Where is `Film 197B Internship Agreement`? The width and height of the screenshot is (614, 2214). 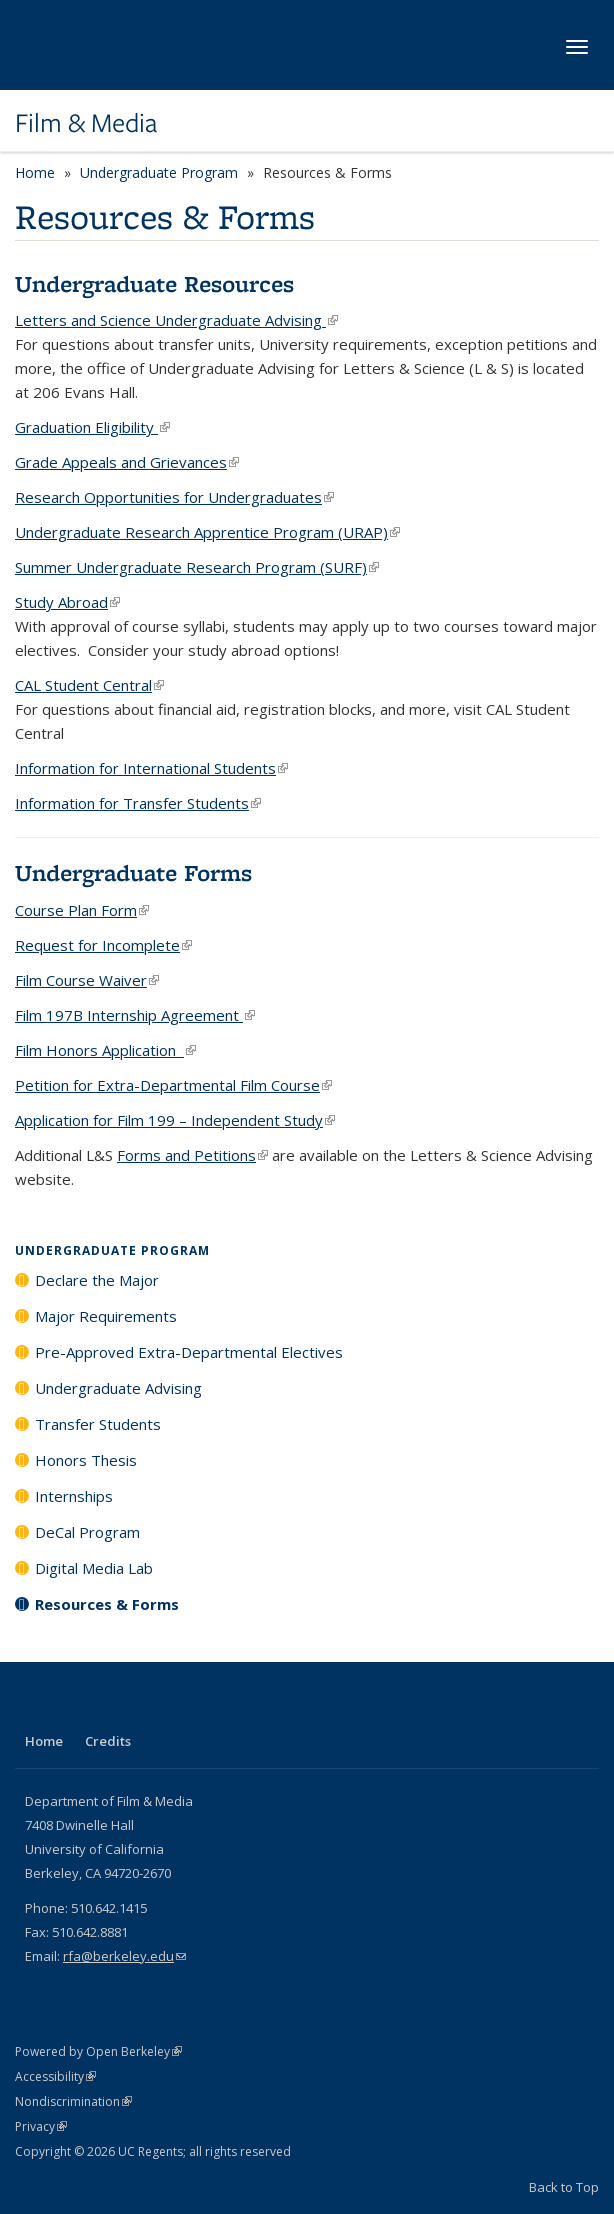 Film 197B Internship Agreement is located at coordinates (135, 1015).